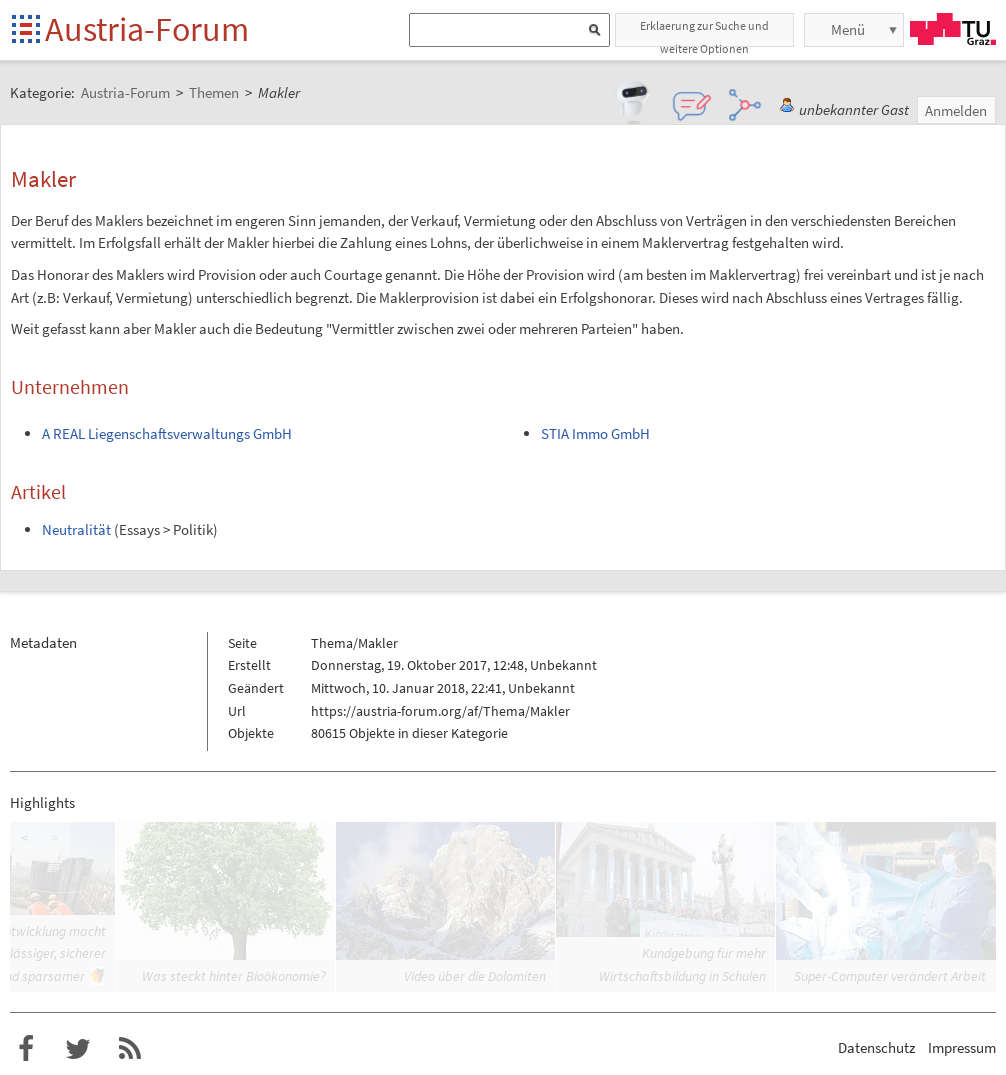  Describe the element at coordinates (962, 1047) in the screenshot. I see `Impressum` at that location.